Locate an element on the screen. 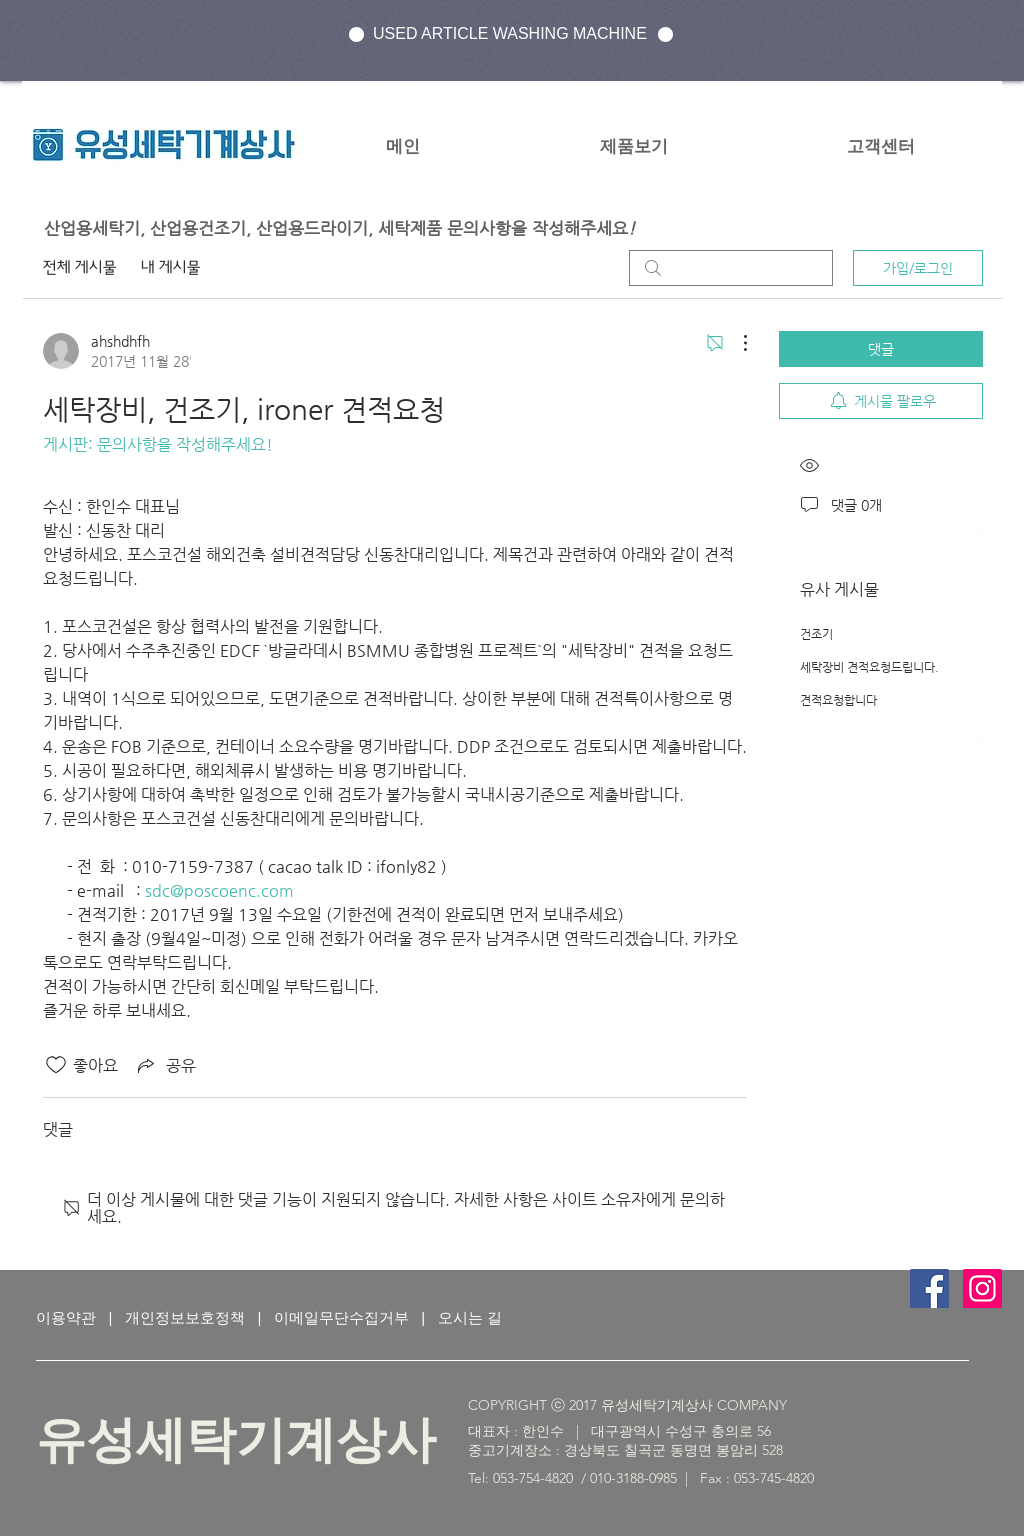  [search] is located at coordinates (731, 268).